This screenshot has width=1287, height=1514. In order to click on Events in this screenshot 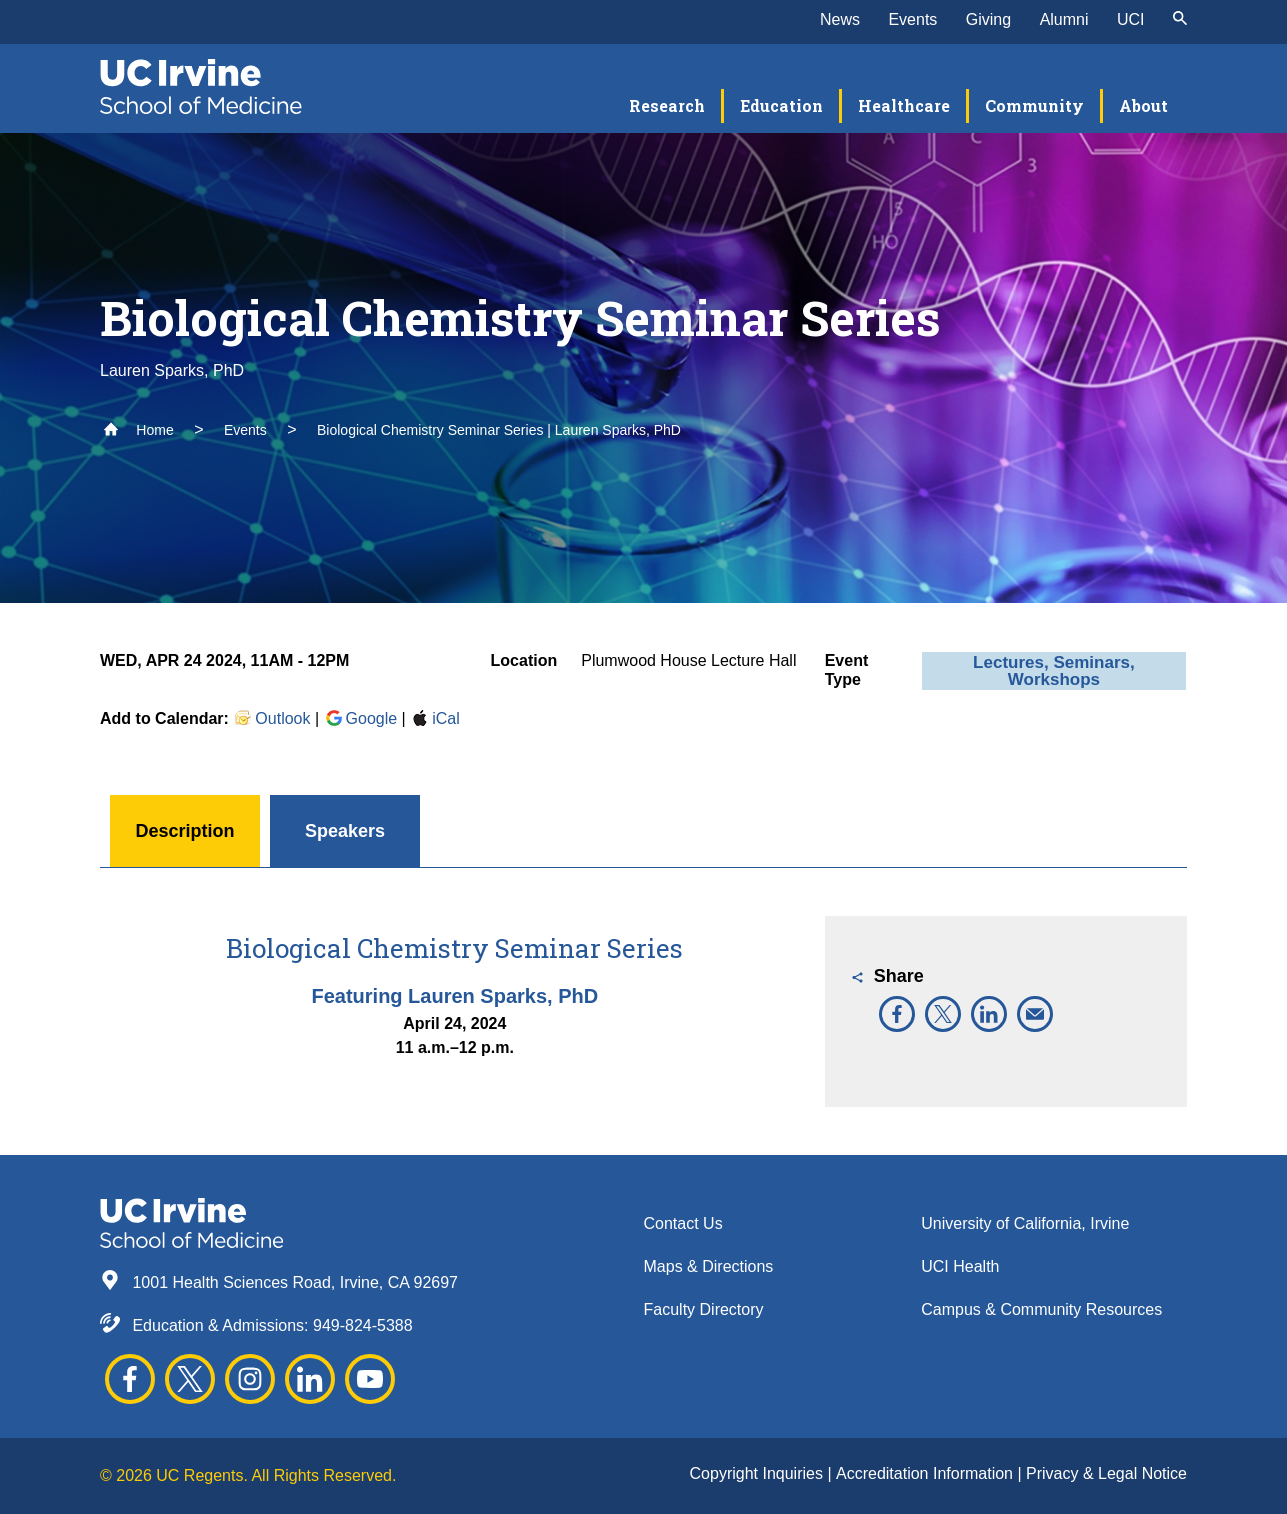, I will do `click(912, 19)`.